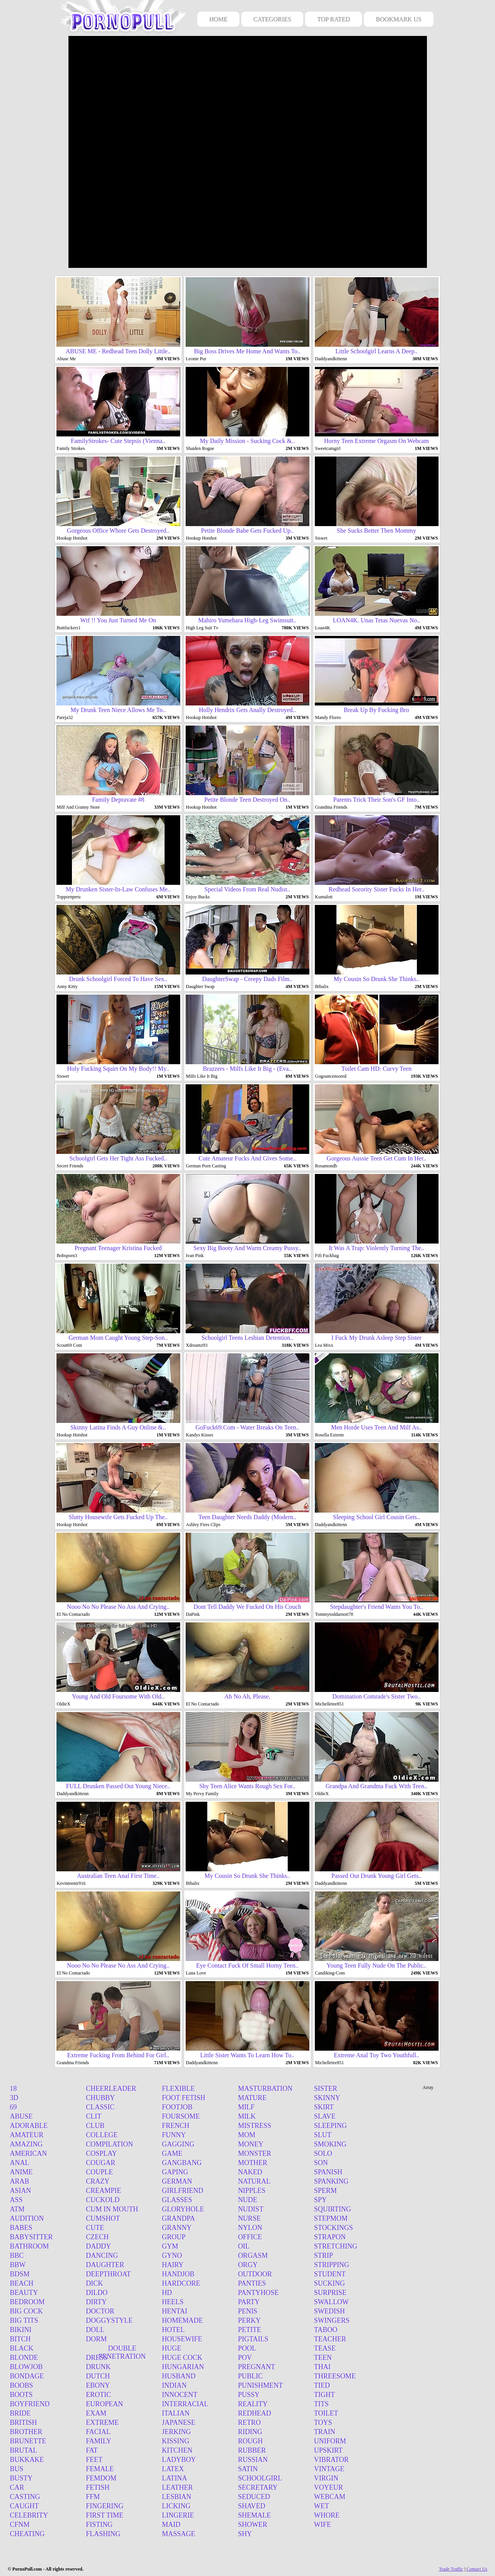 This screenshot has height=2576, width=495. I want to click on Satin, so click(248, 2469).